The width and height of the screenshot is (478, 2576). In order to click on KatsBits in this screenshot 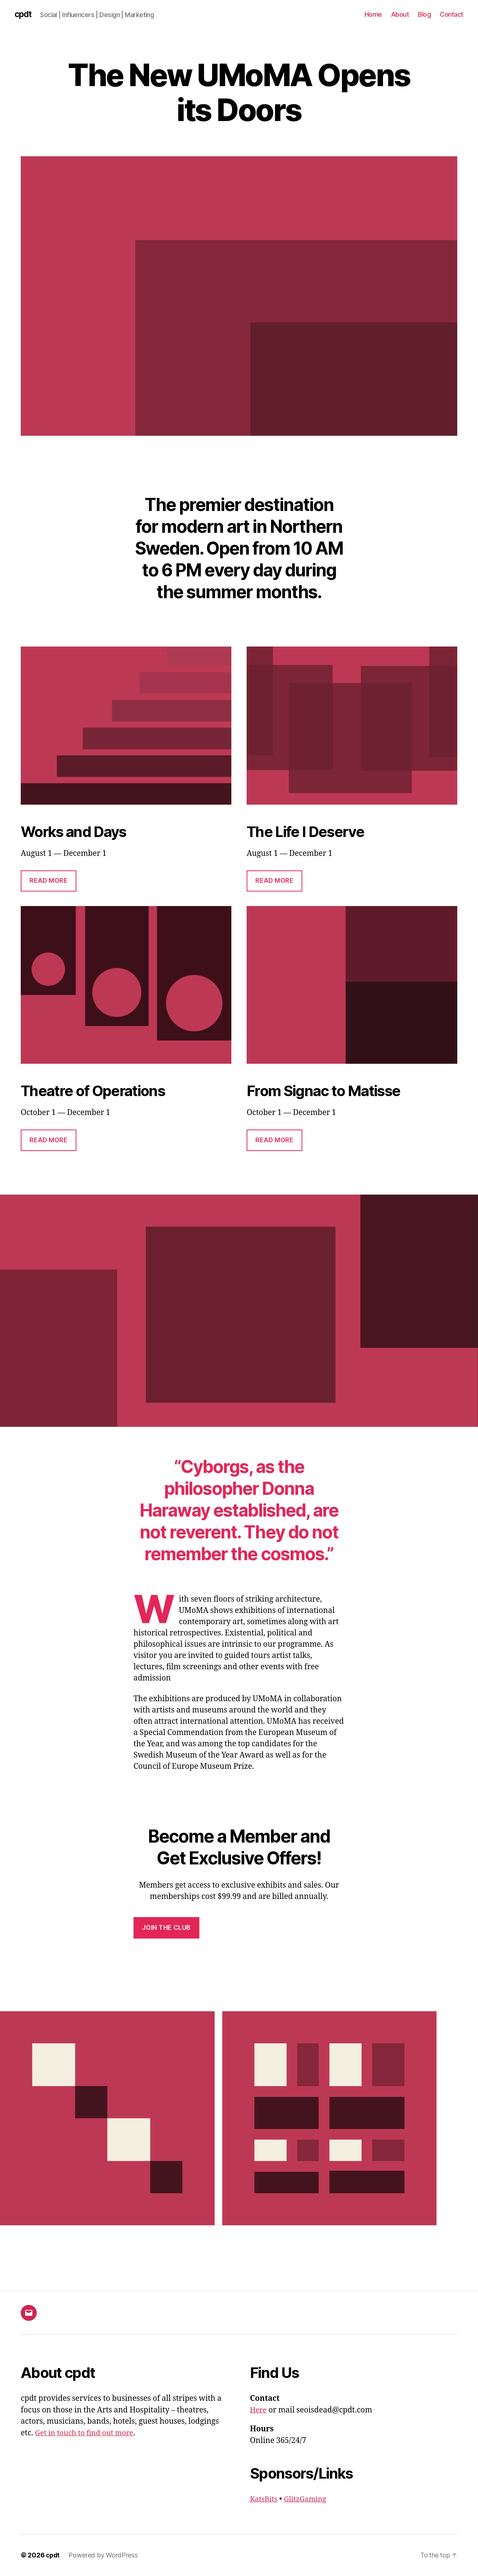, I will do `click(264, 2499)`.